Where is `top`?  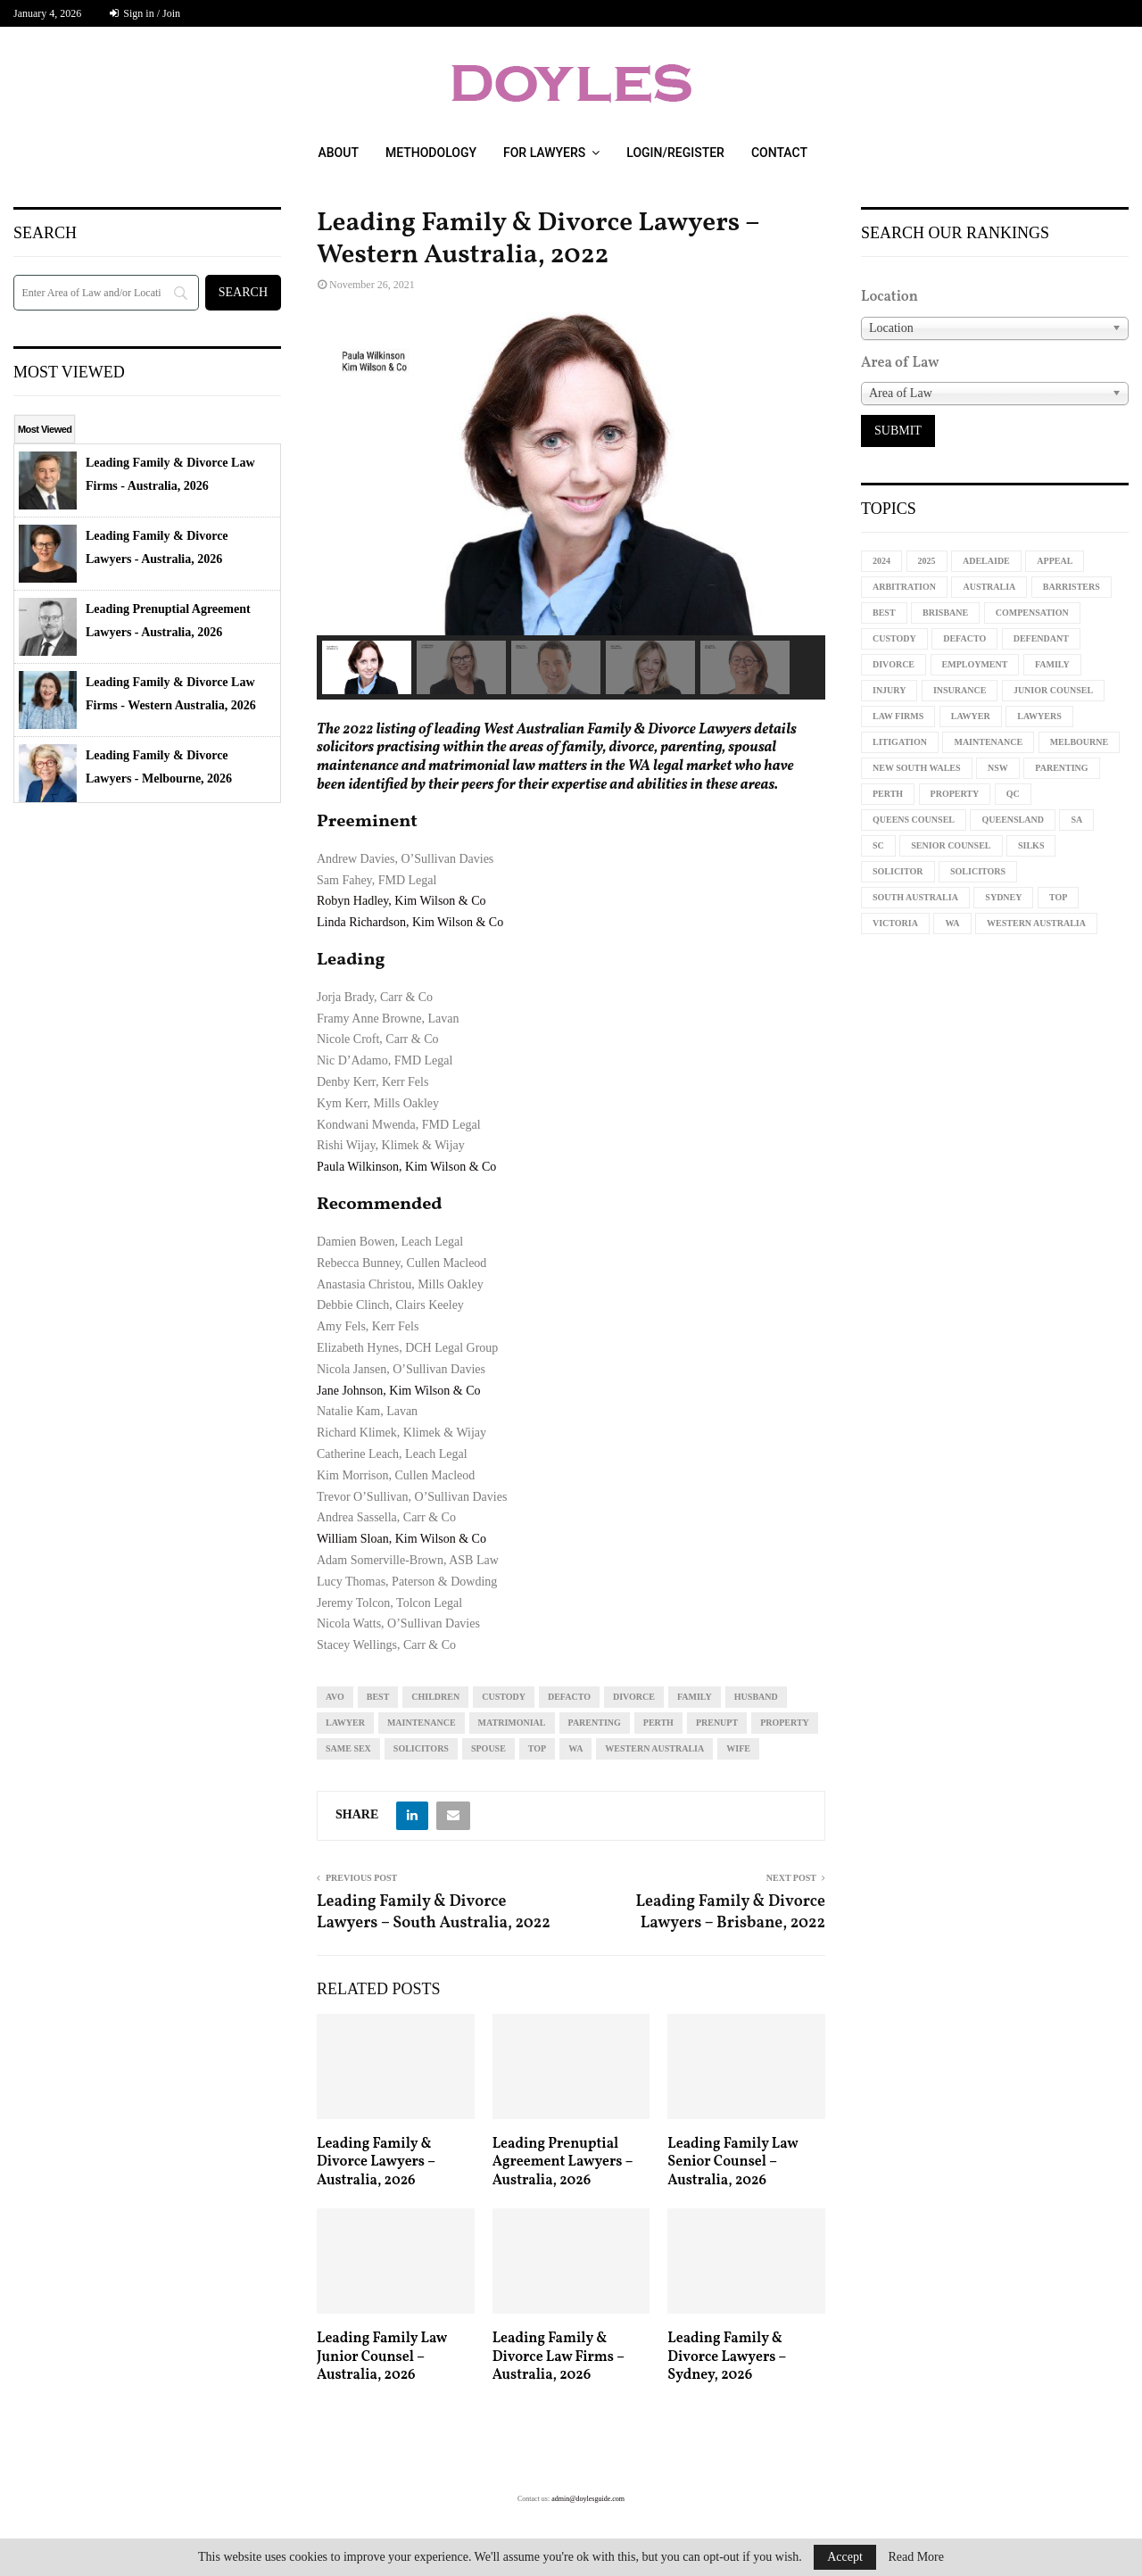
top is located at coordinates (537, 1748).